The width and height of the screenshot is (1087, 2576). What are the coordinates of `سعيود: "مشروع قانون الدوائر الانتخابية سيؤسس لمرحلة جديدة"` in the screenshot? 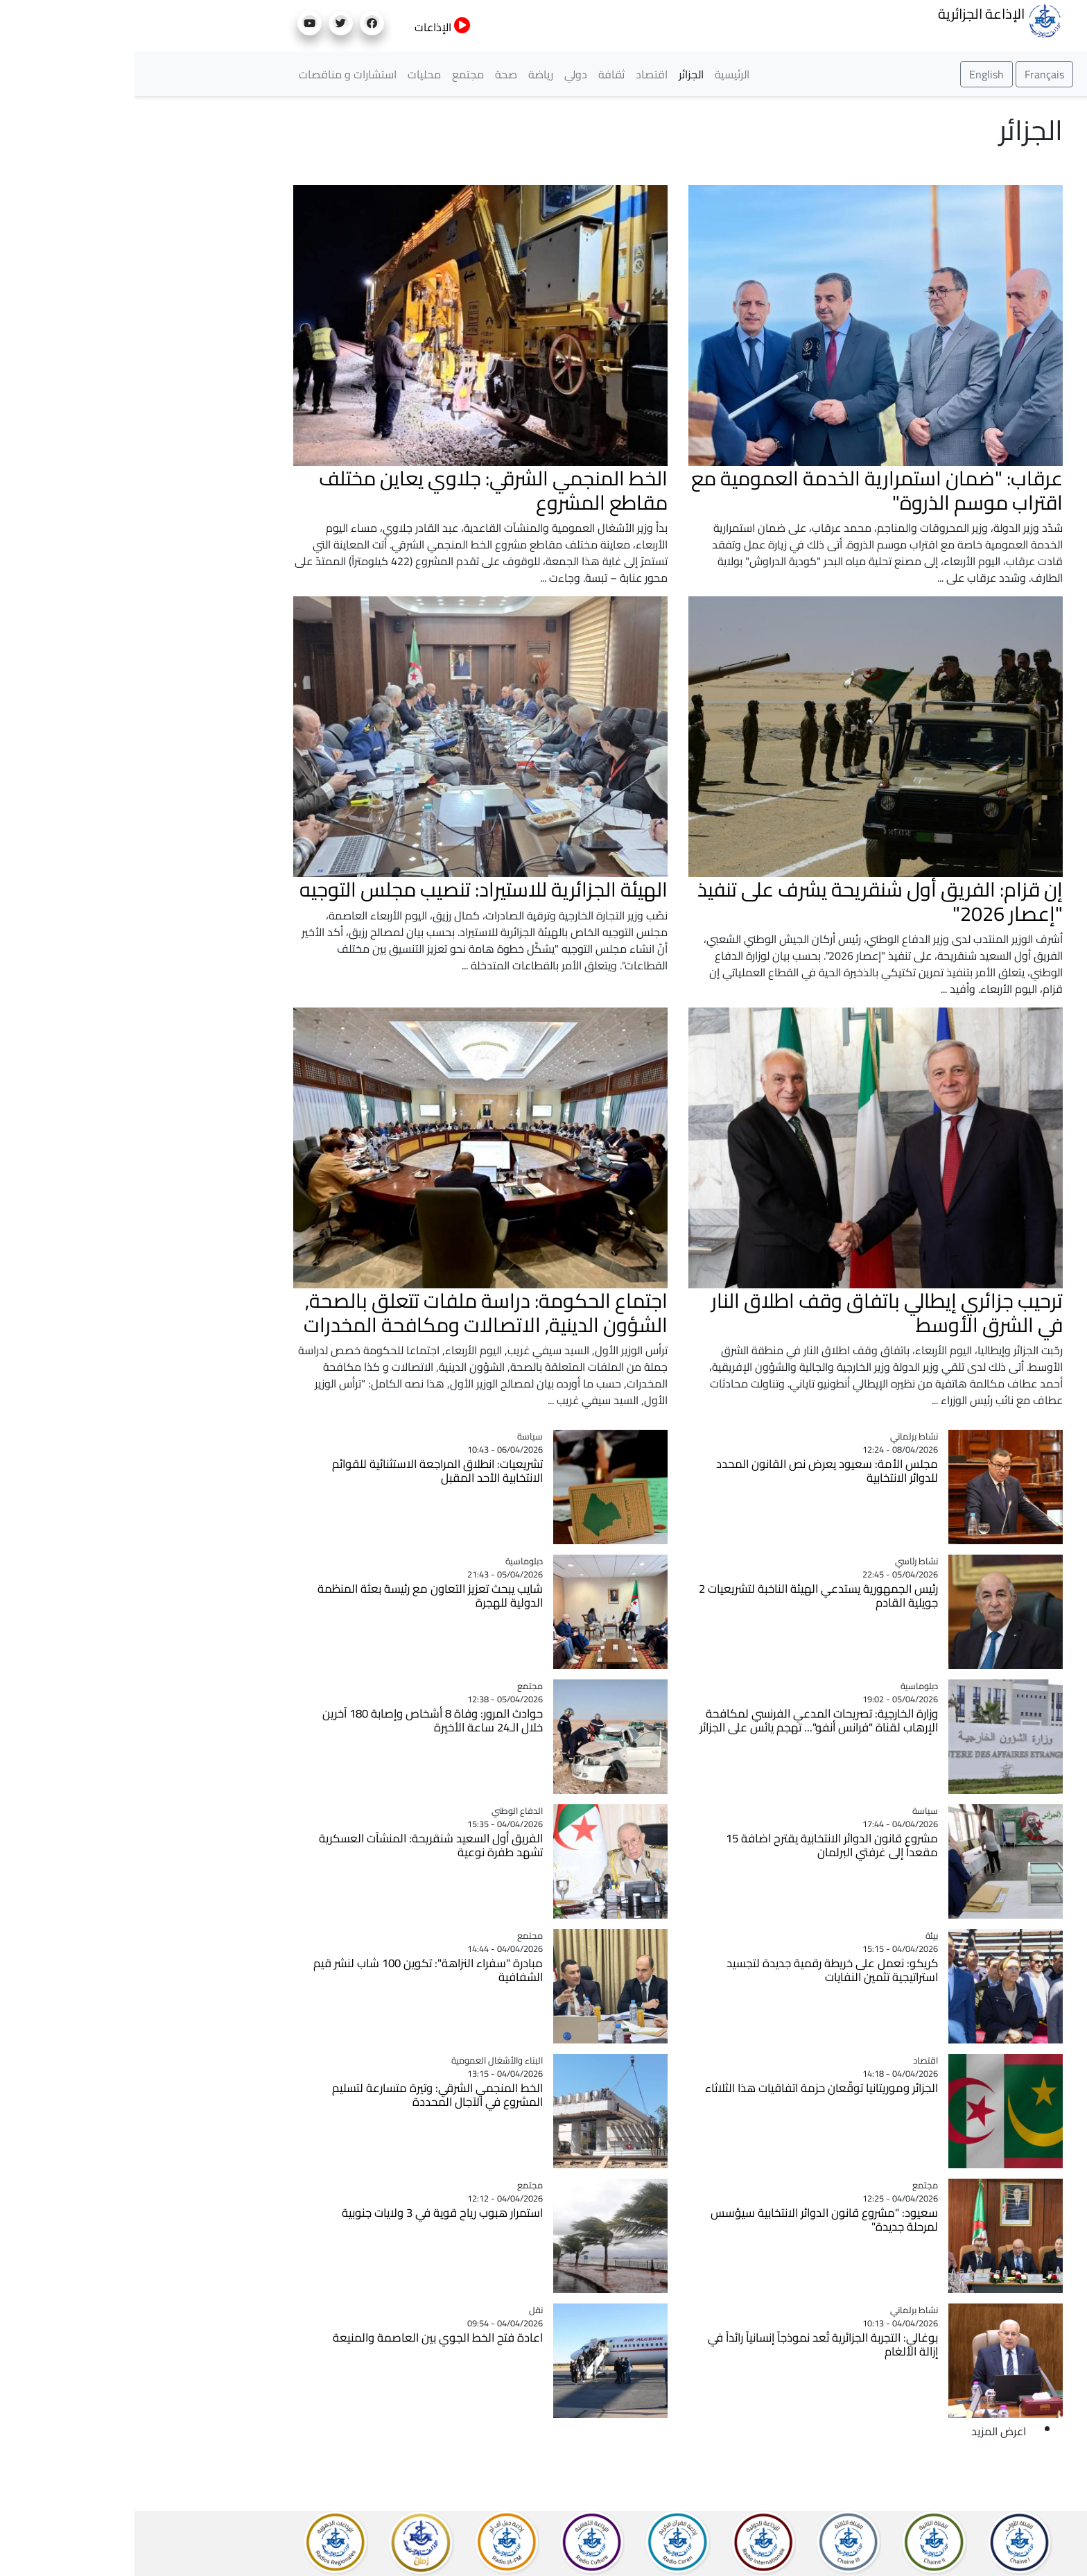 It's located at (689, 2220).